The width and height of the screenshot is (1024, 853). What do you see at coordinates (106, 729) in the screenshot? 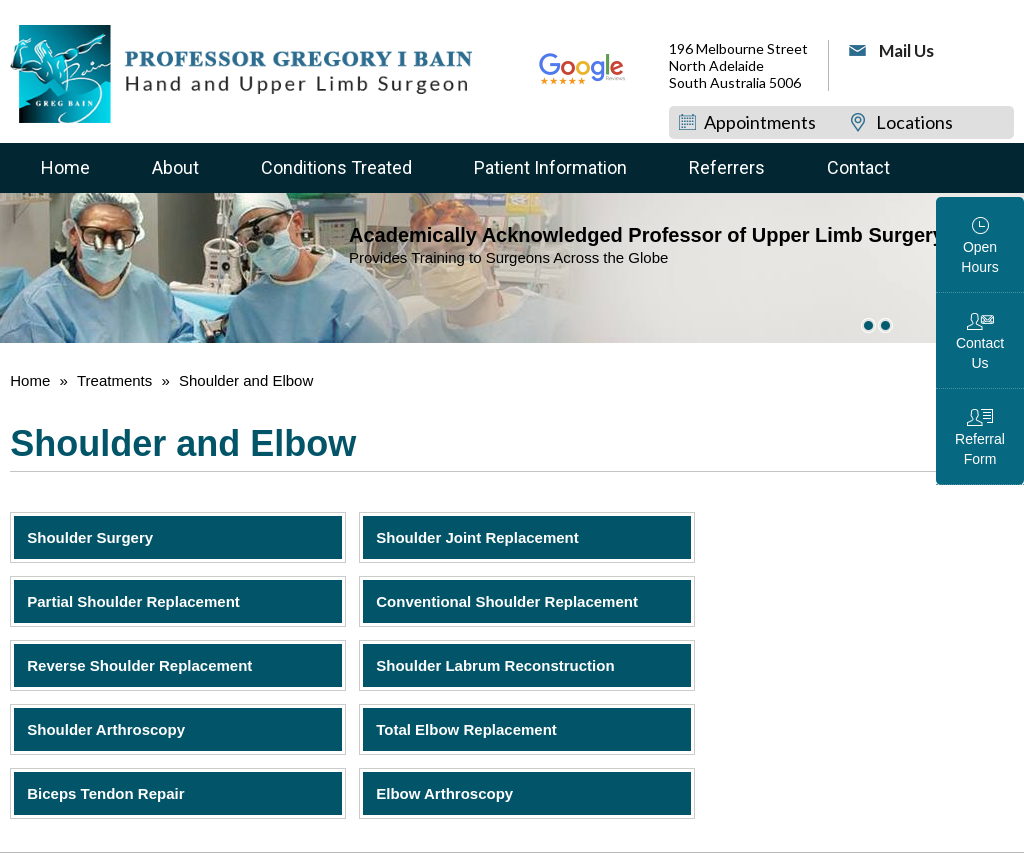
I see `Shoulder Arthroscopy` at bounding box center [106, 729].